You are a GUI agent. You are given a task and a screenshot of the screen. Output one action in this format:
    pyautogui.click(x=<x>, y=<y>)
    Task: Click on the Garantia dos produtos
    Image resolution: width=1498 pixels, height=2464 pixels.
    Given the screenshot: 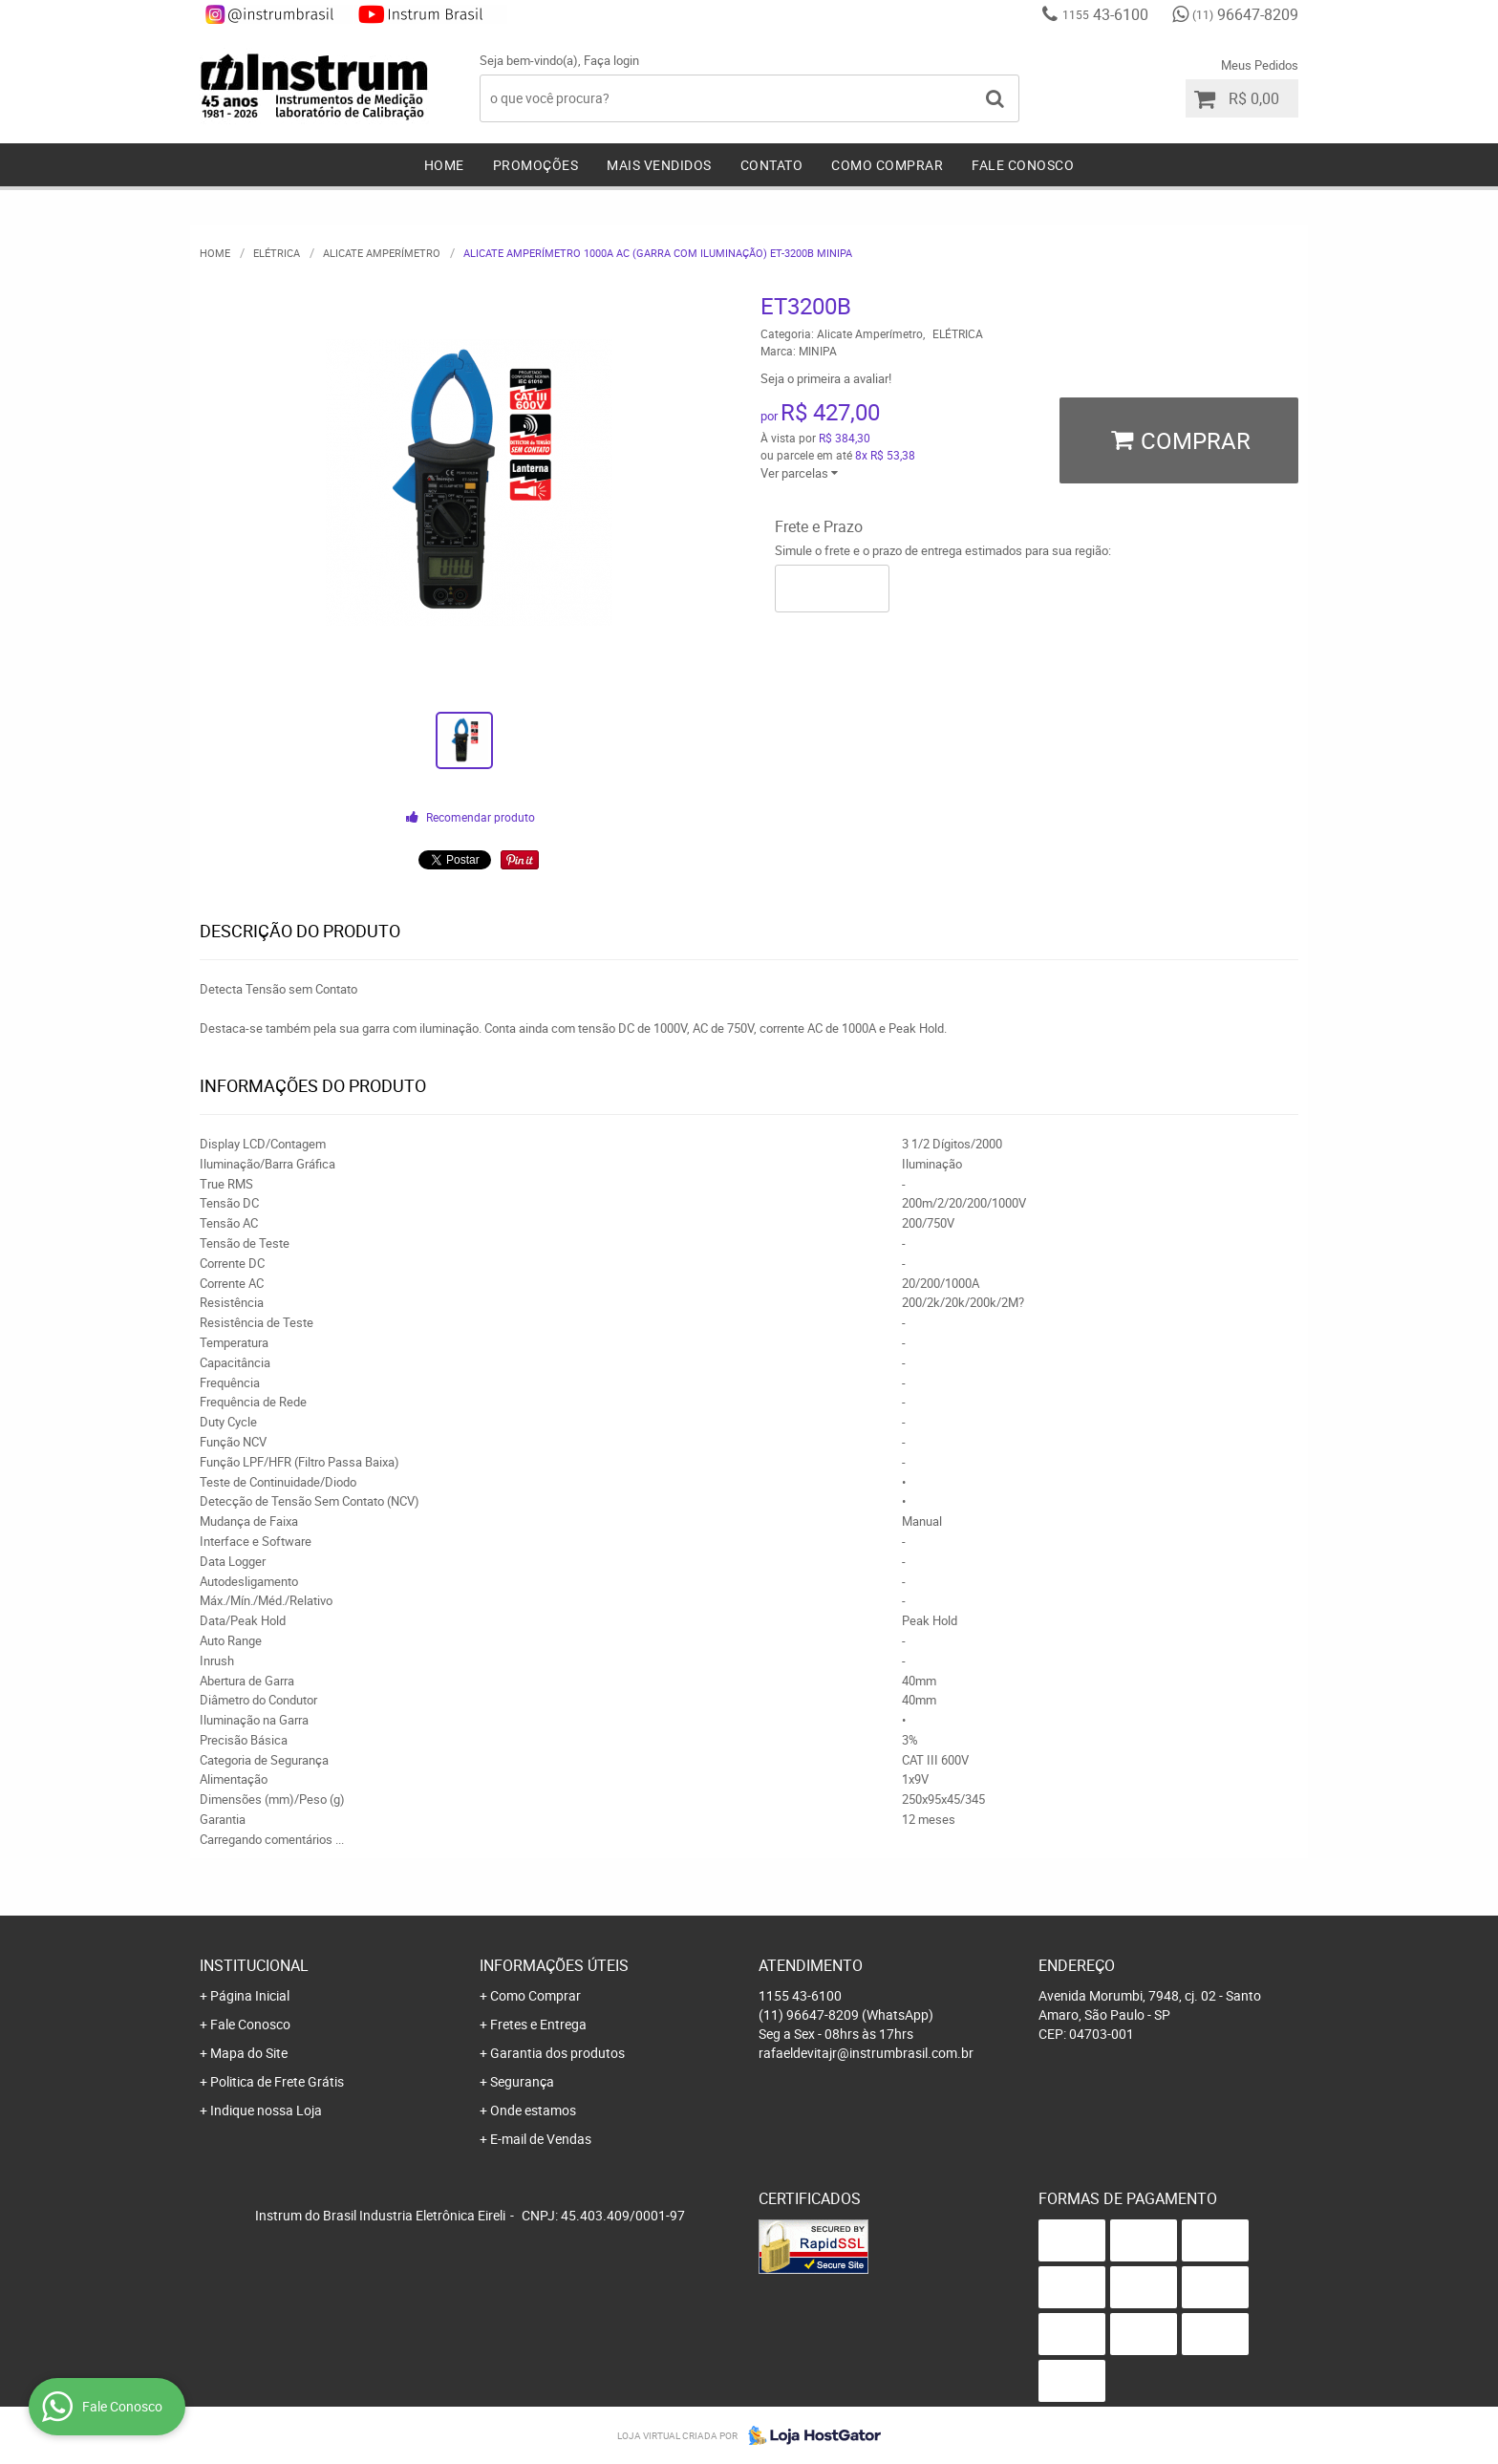 What is the action you would take?
    pyautogui.click(x=557, y=2053)
    